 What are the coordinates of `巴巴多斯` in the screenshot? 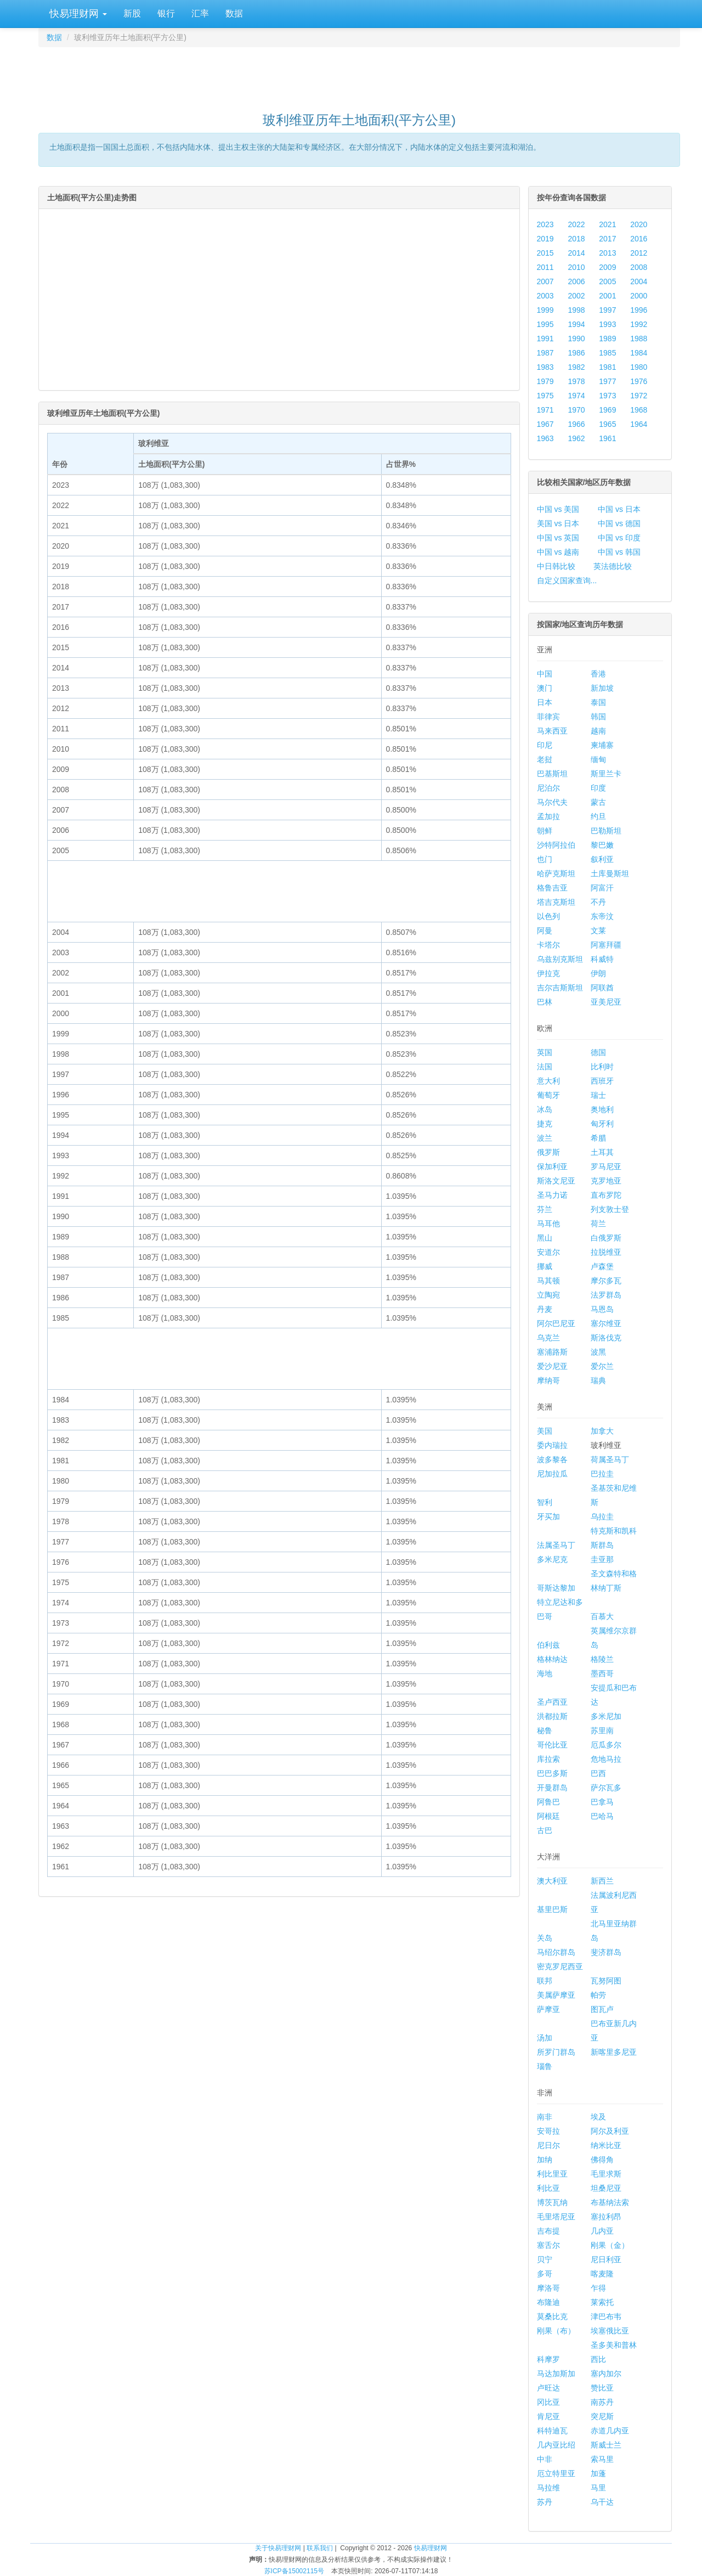 It's located at (552, 1773).